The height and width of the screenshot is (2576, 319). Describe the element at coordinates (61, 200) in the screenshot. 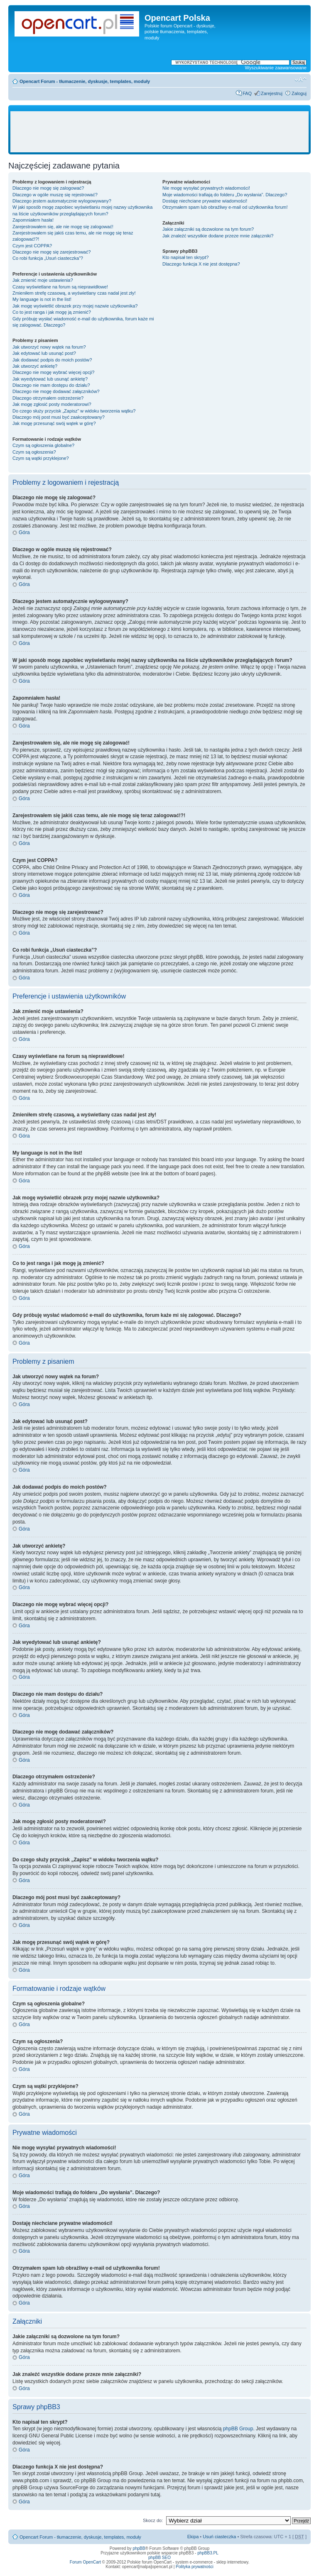

I see `Dlaczego jestem automatycznie wylogowywany?` at that location.